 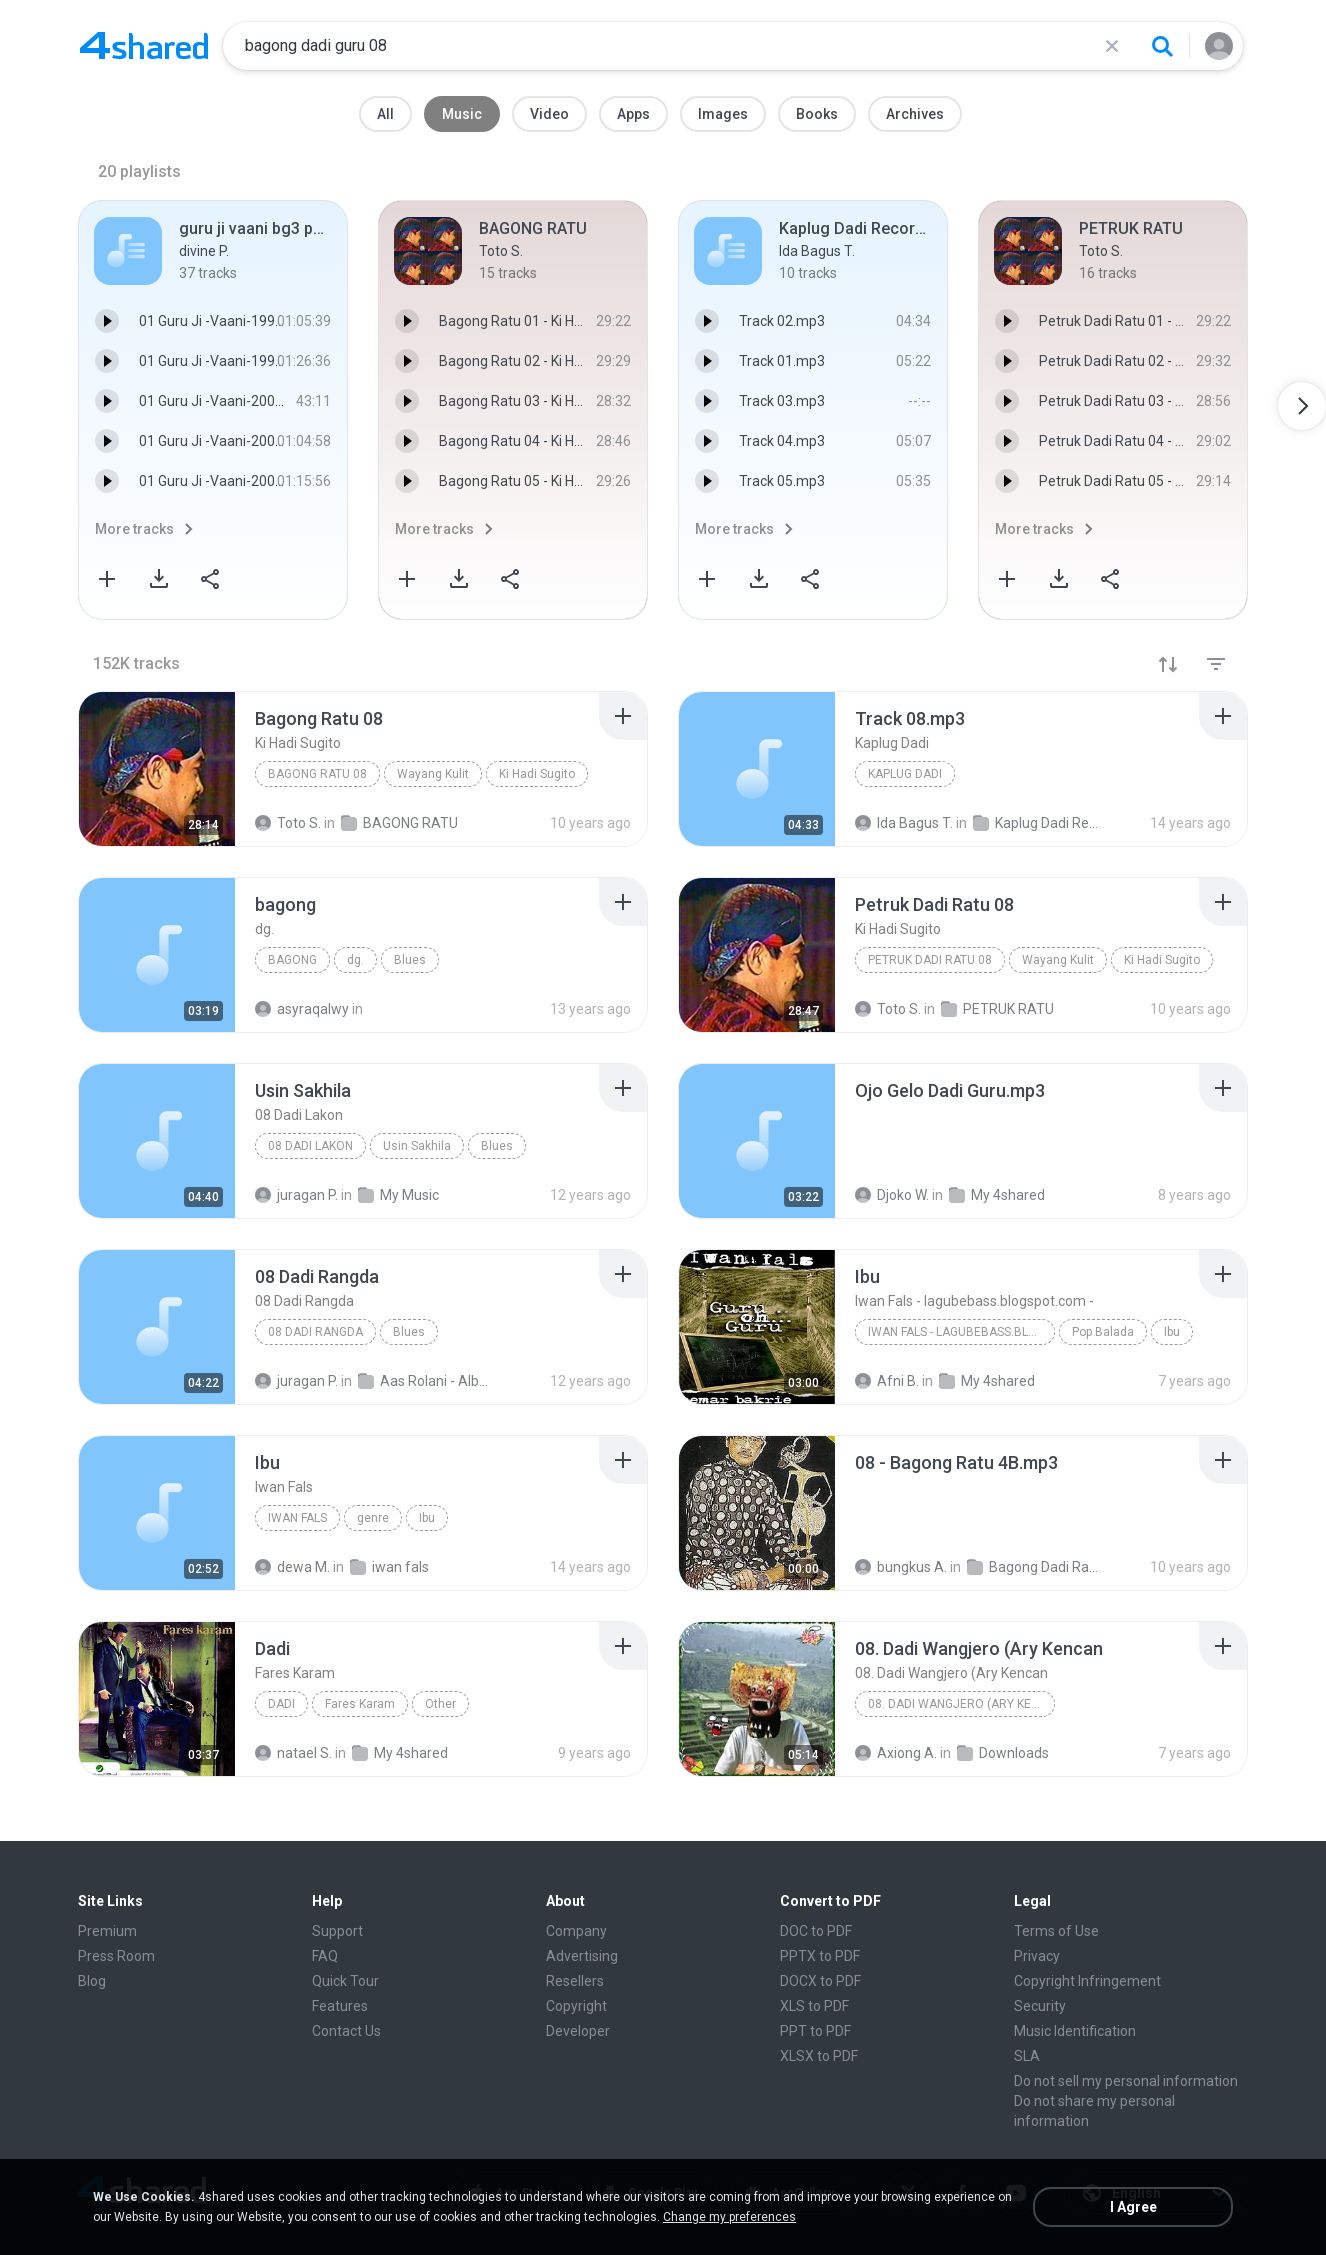 What do you see at coordinates (905, 774) in the screenshot?
I see `Kaplug Dadi` at bounding box center [905, 774].